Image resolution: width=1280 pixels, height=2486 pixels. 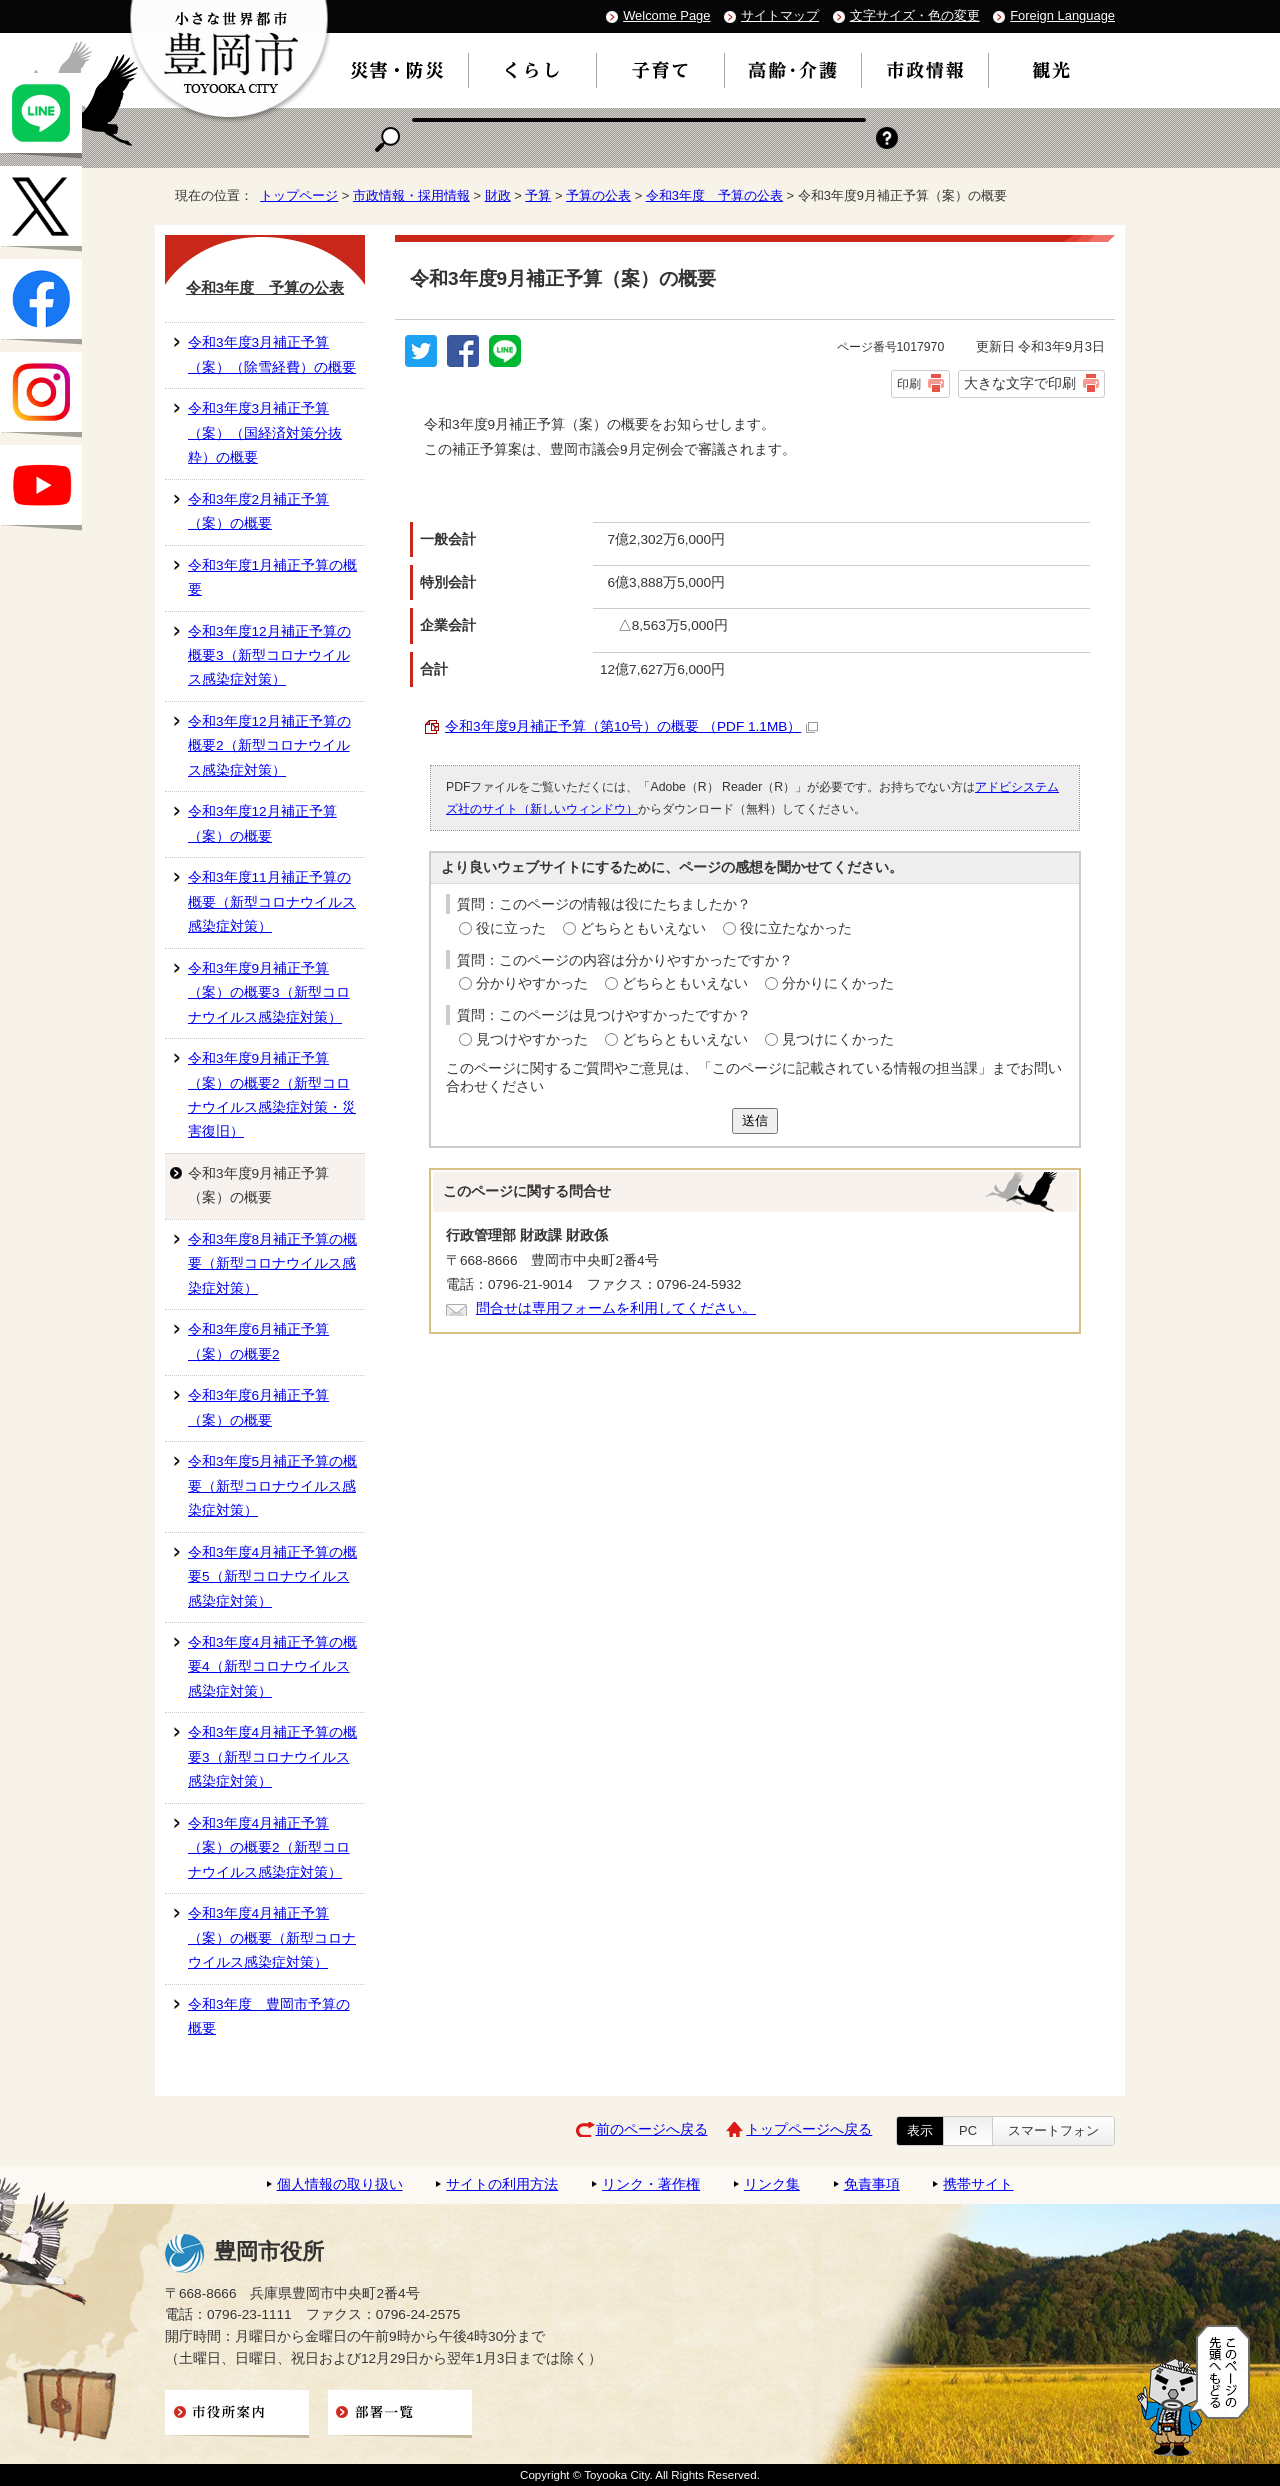 I want to click on リンク・著作権, so click(x=651, y=2184).